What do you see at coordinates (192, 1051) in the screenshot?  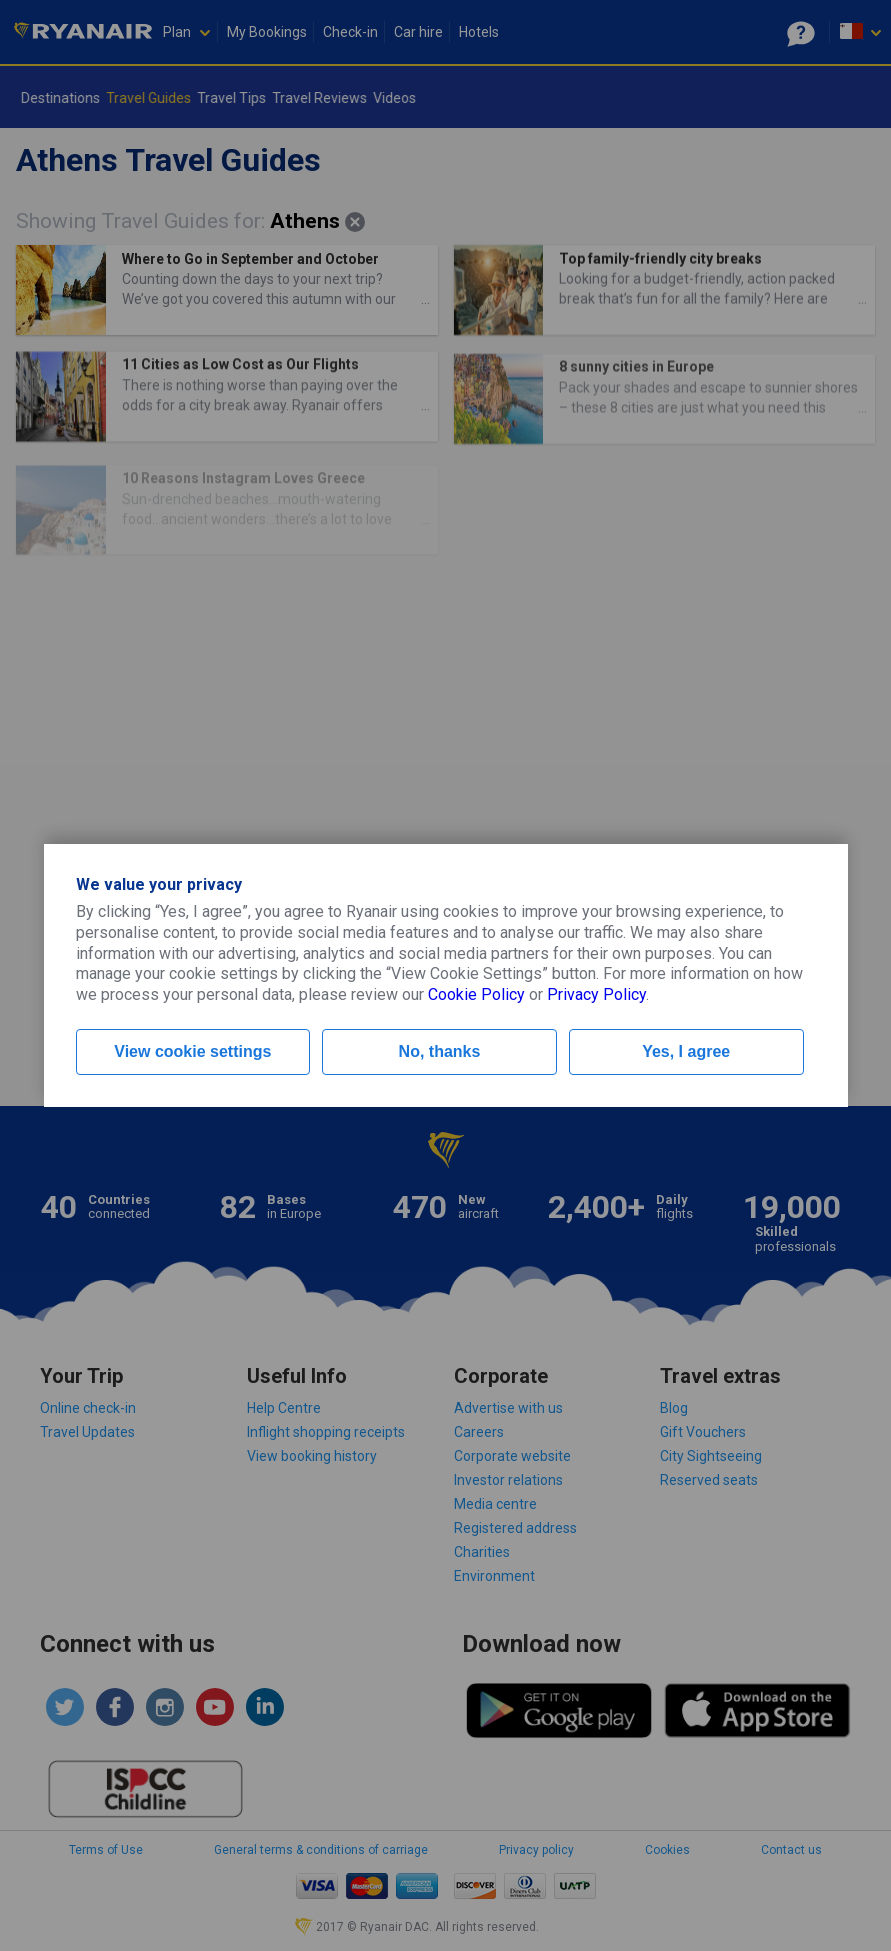 I see `View cookie settings` at bounding box center [192, 1051].